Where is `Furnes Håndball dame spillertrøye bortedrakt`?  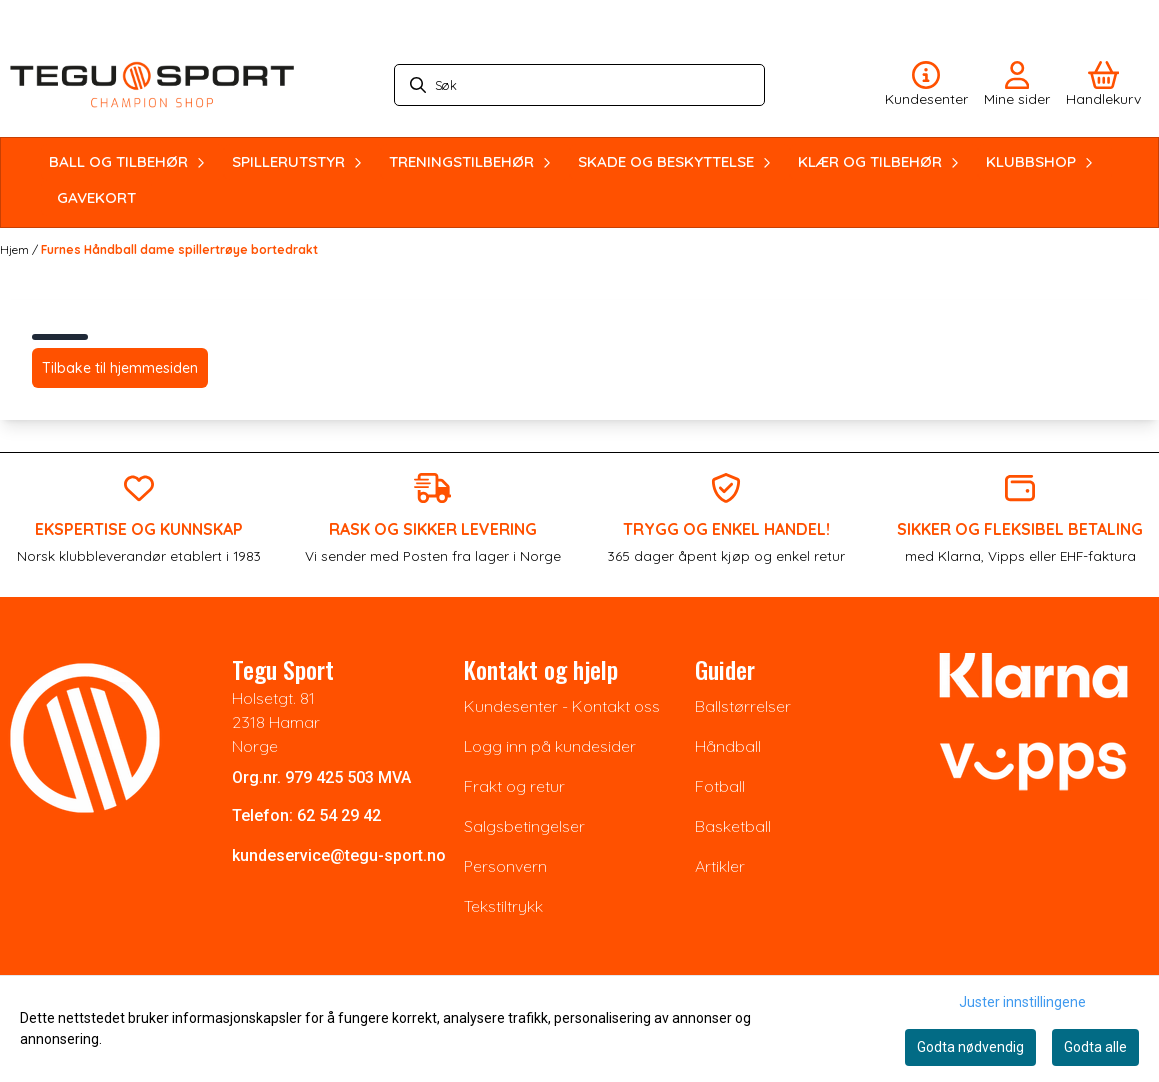
Furnes Håndball dame spillertrøye bortedrakt is located at coordinates (179, 249).